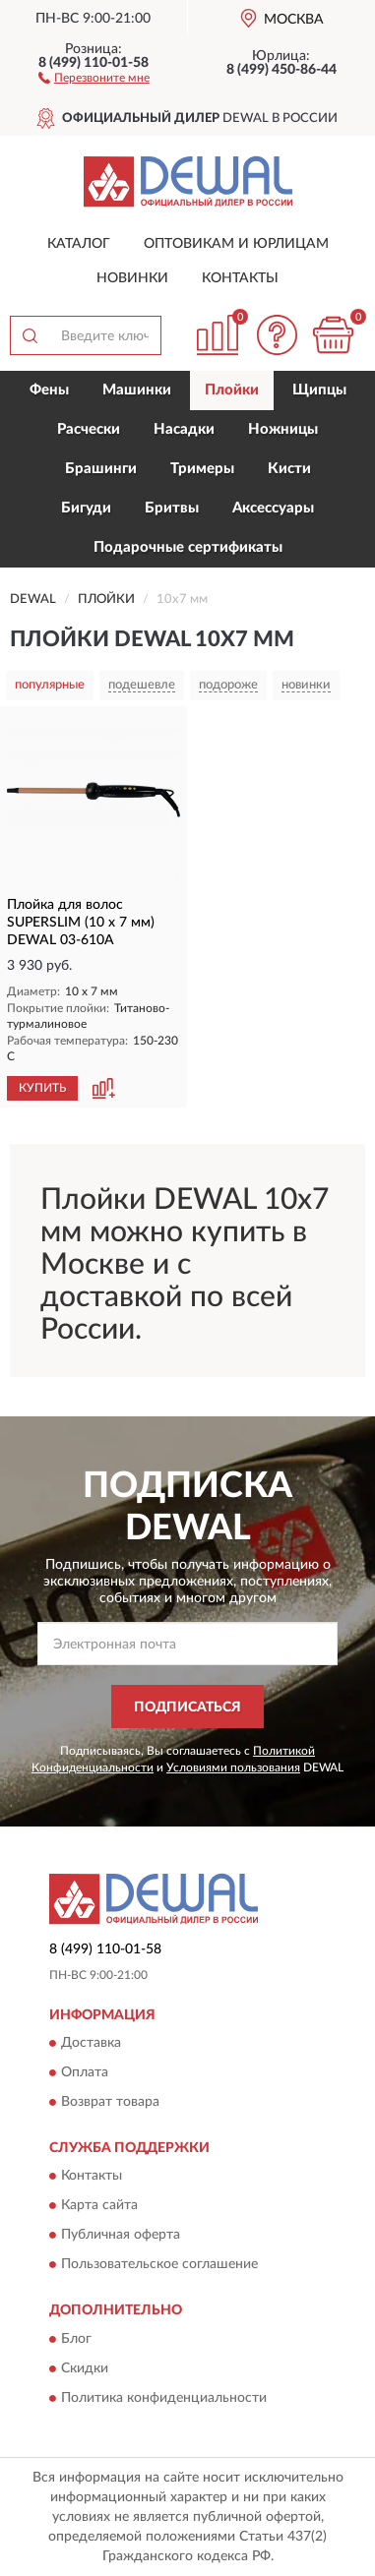  Describe the element at coordinates (99, 2206) in the screenshot. I see `Карта сайта` at that location.